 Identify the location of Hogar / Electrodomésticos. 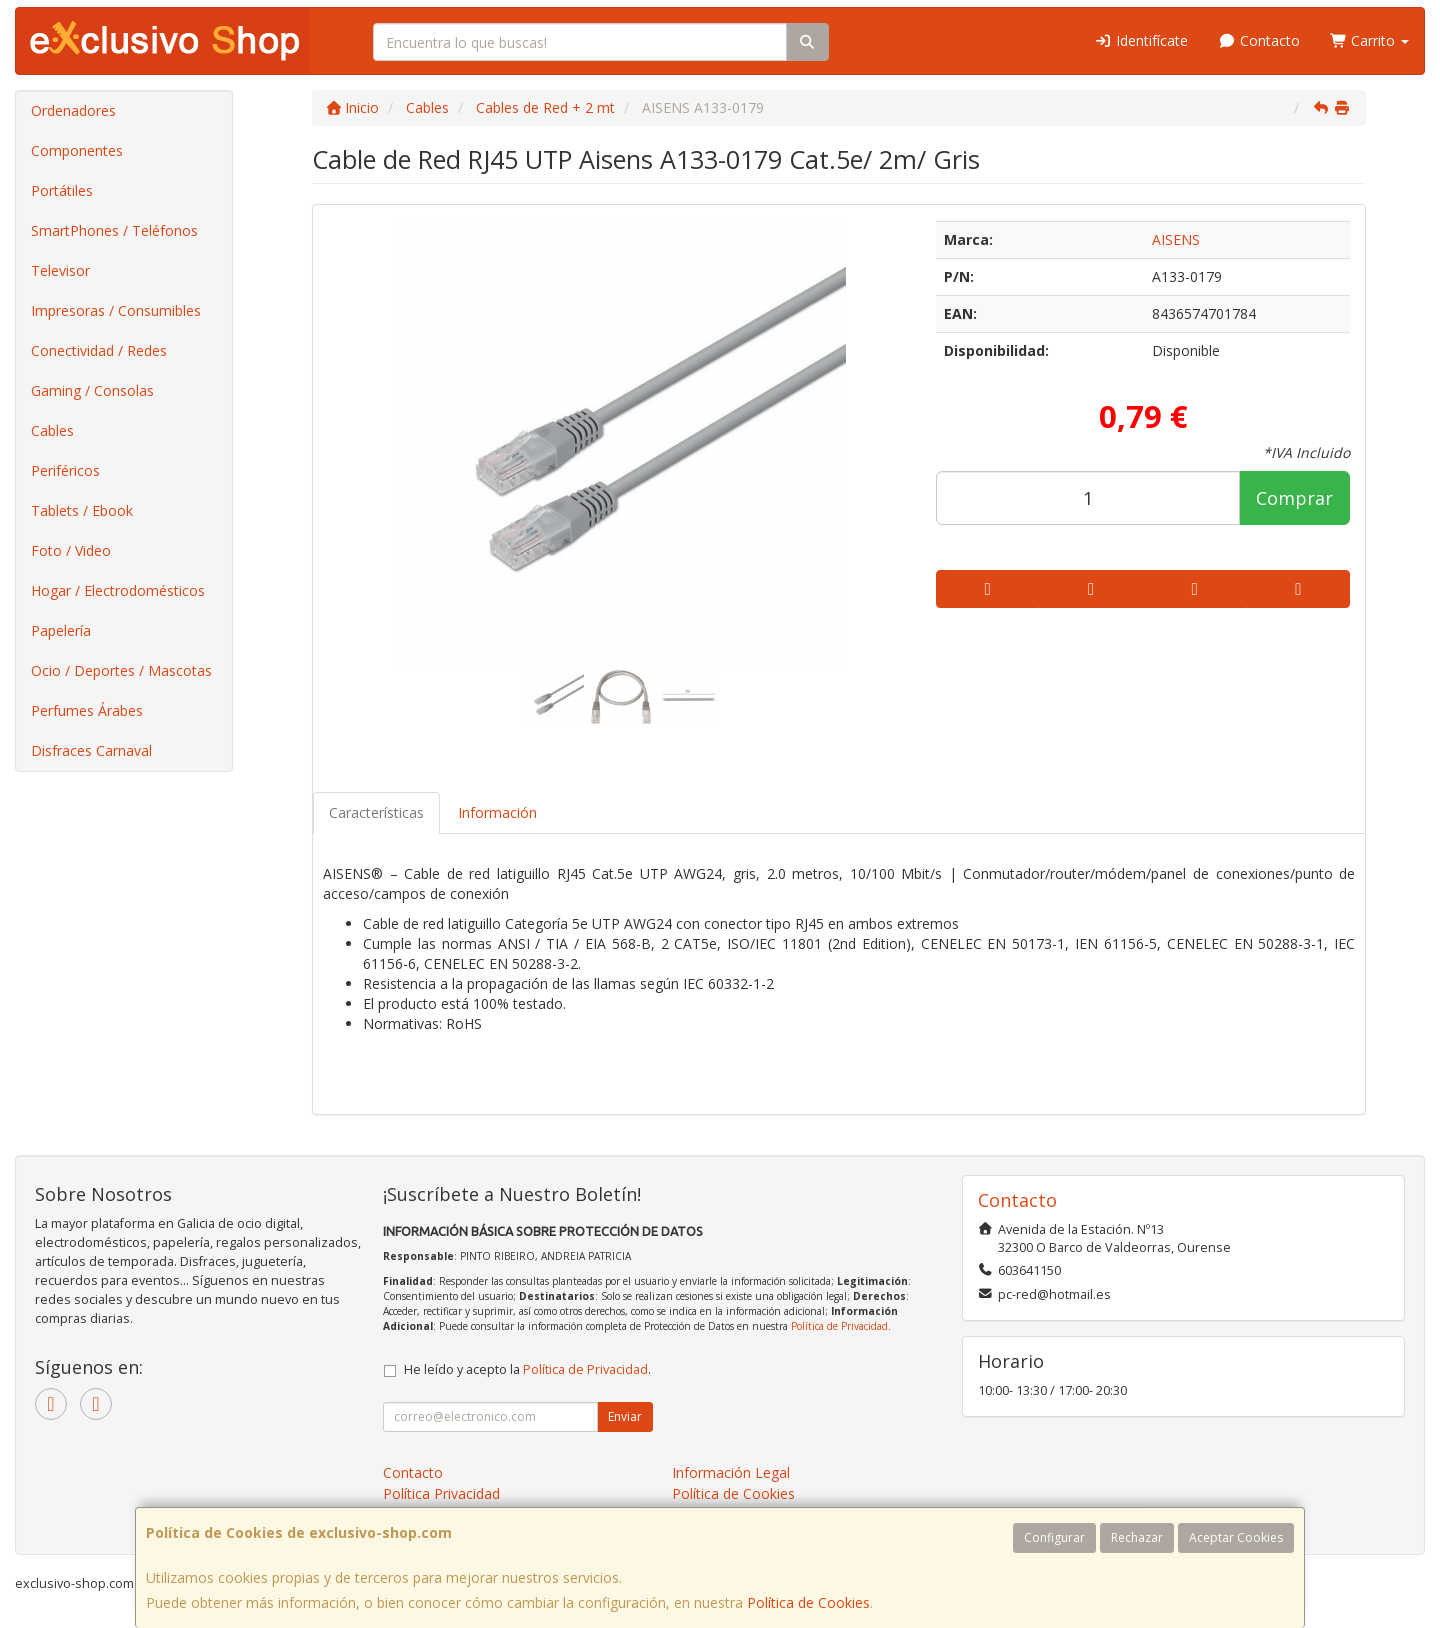
(118, 590).